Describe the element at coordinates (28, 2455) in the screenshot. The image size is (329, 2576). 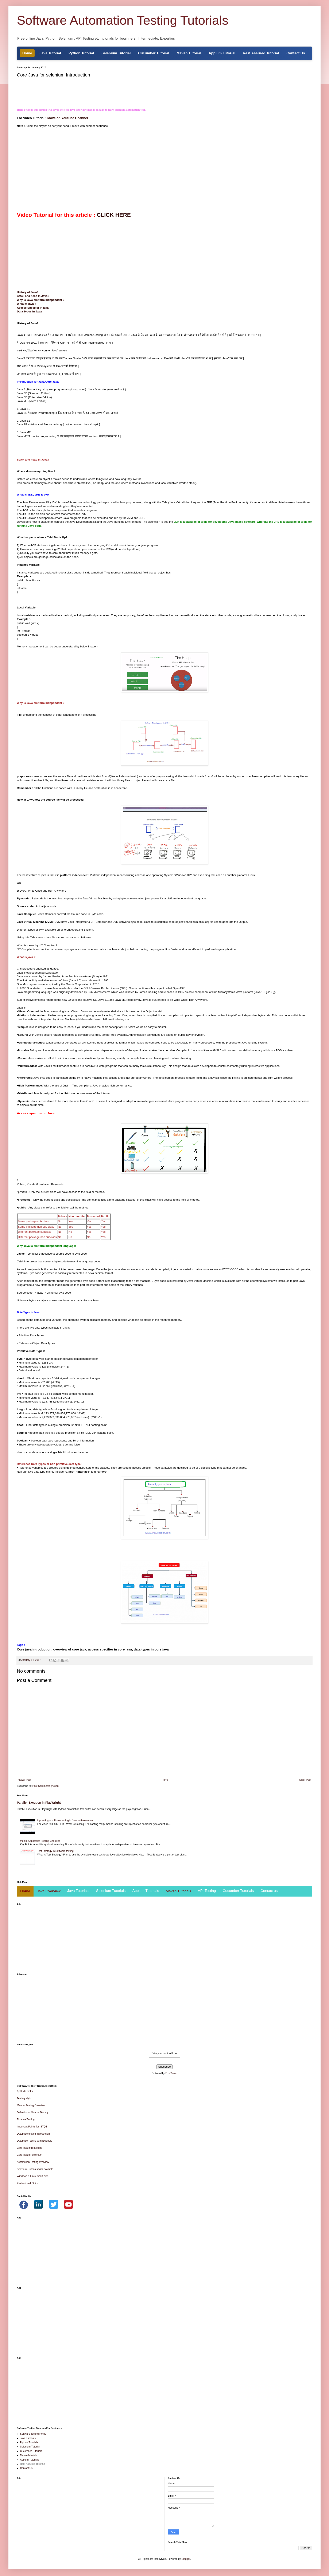
I see `MavenTutorials` at that location.